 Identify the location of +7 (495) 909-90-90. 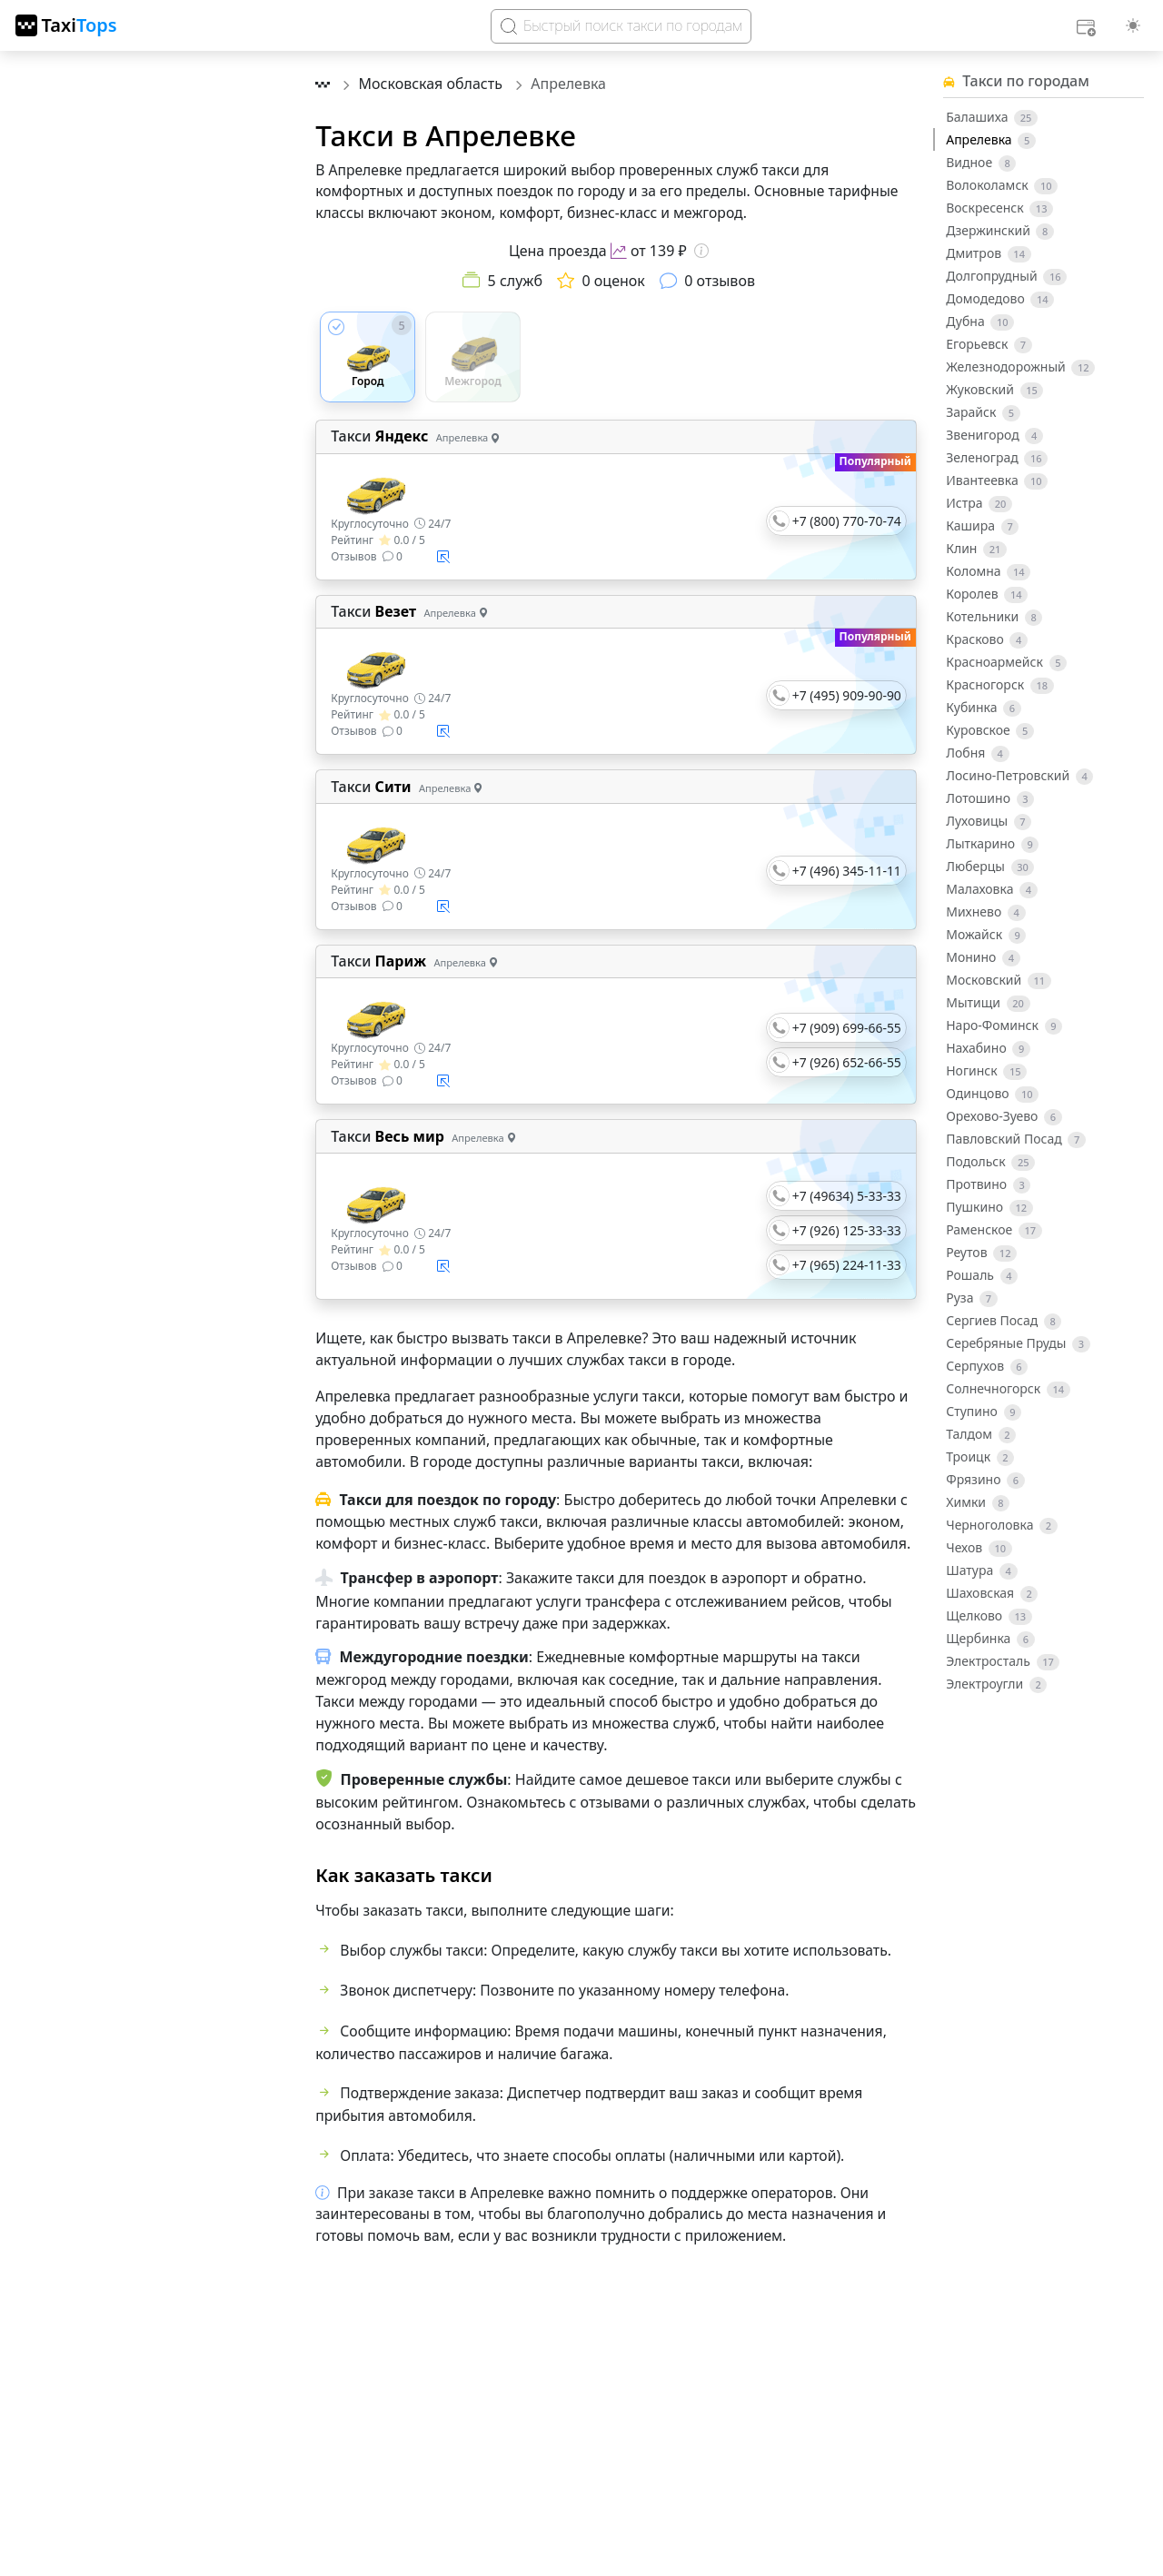
(846, 695).